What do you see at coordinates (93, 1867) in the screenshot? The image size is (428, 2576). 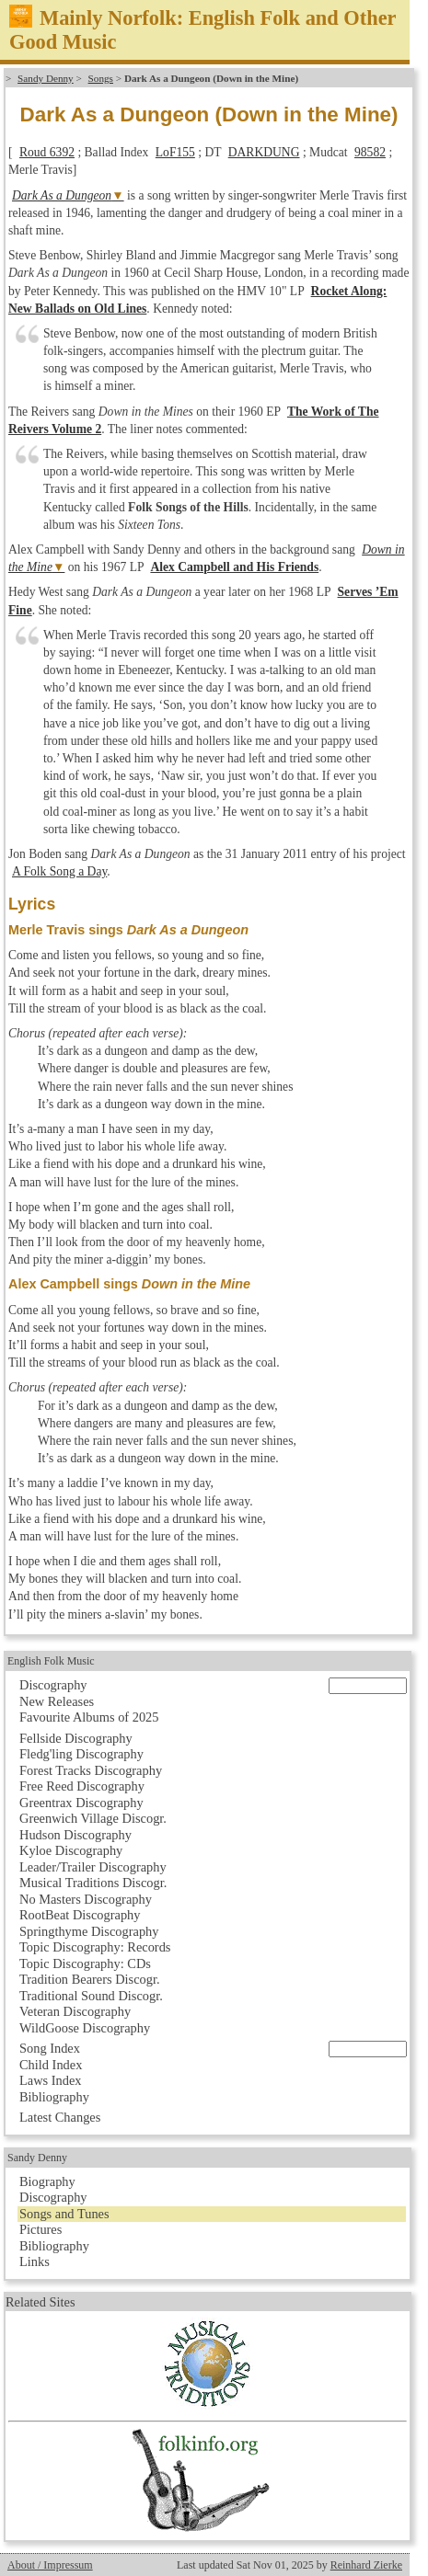 I see `Leader/Trailer Discography` at bounding box center [93, 1867].